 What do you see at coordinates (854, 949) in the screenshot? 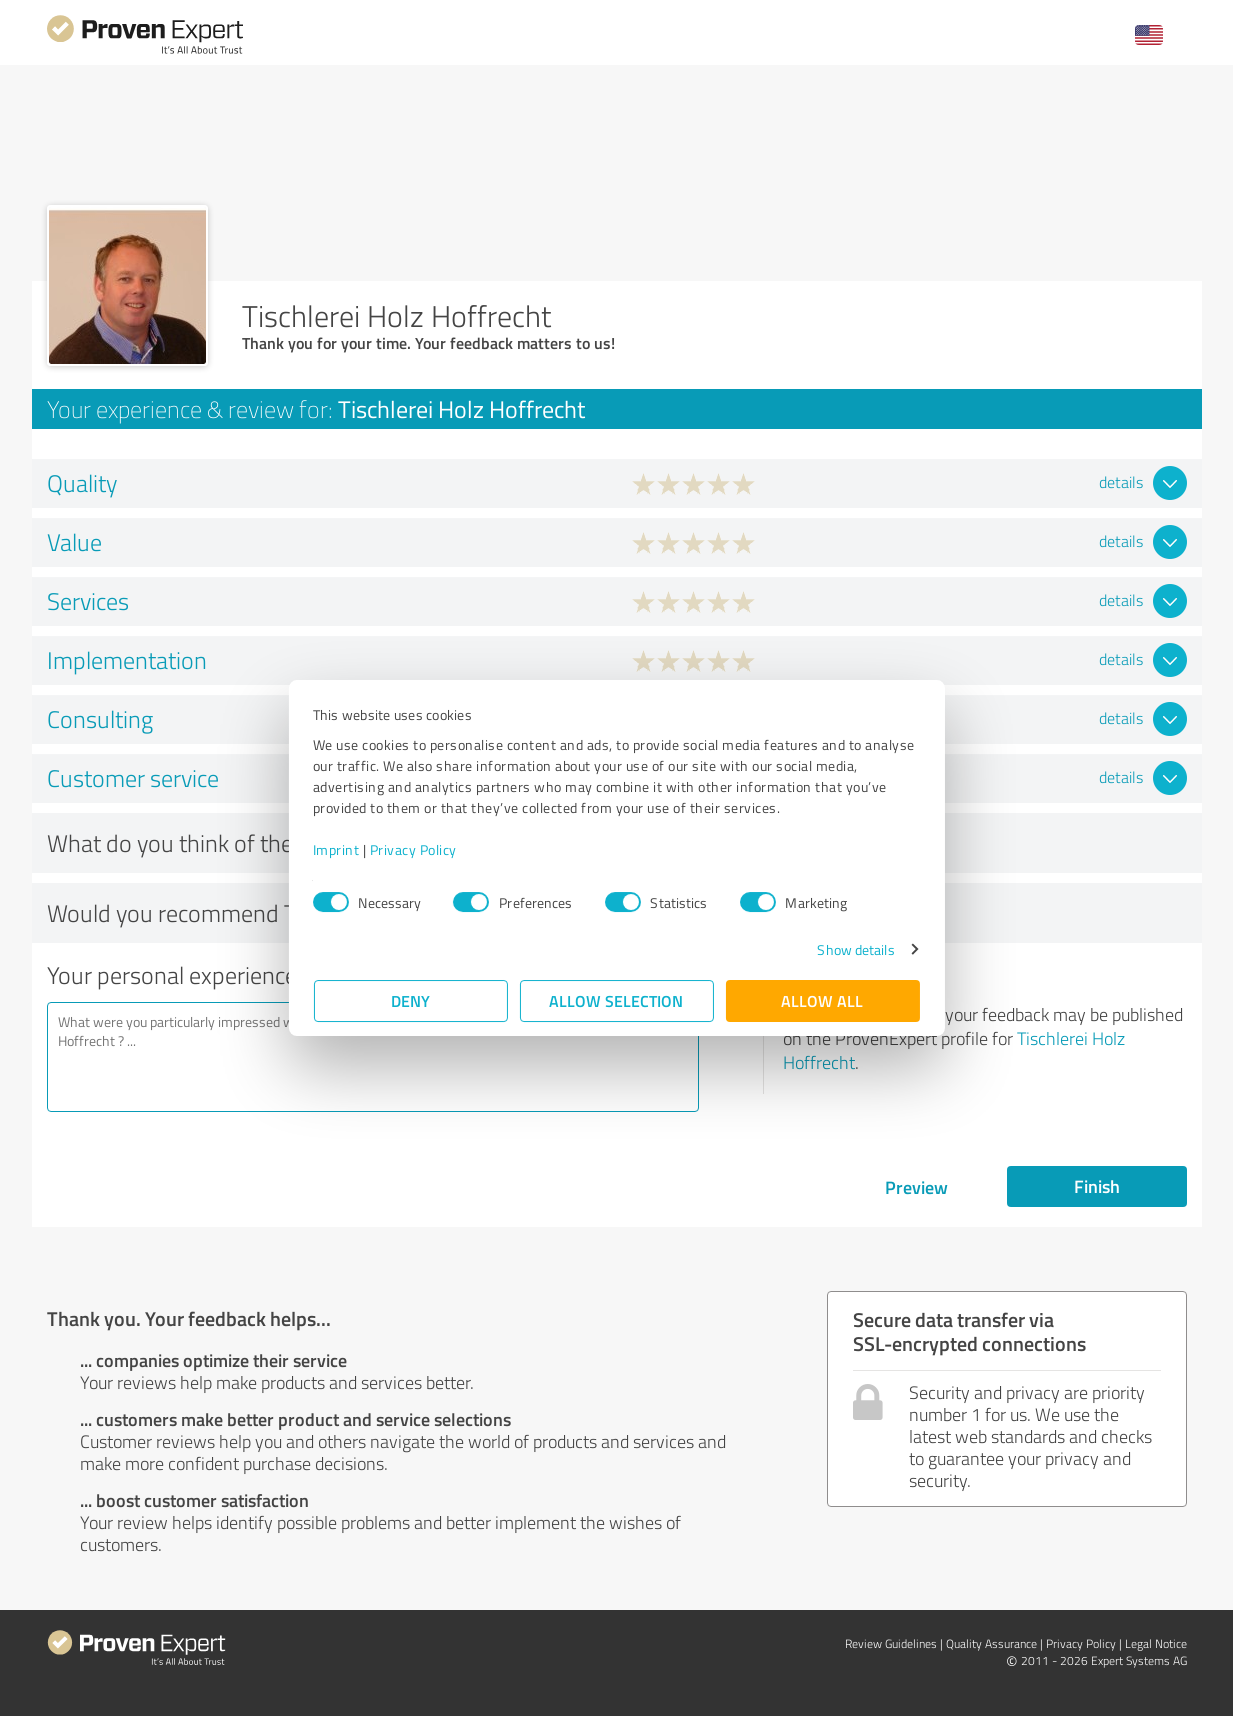
I see `Show details` at bounding box center [854, 949].